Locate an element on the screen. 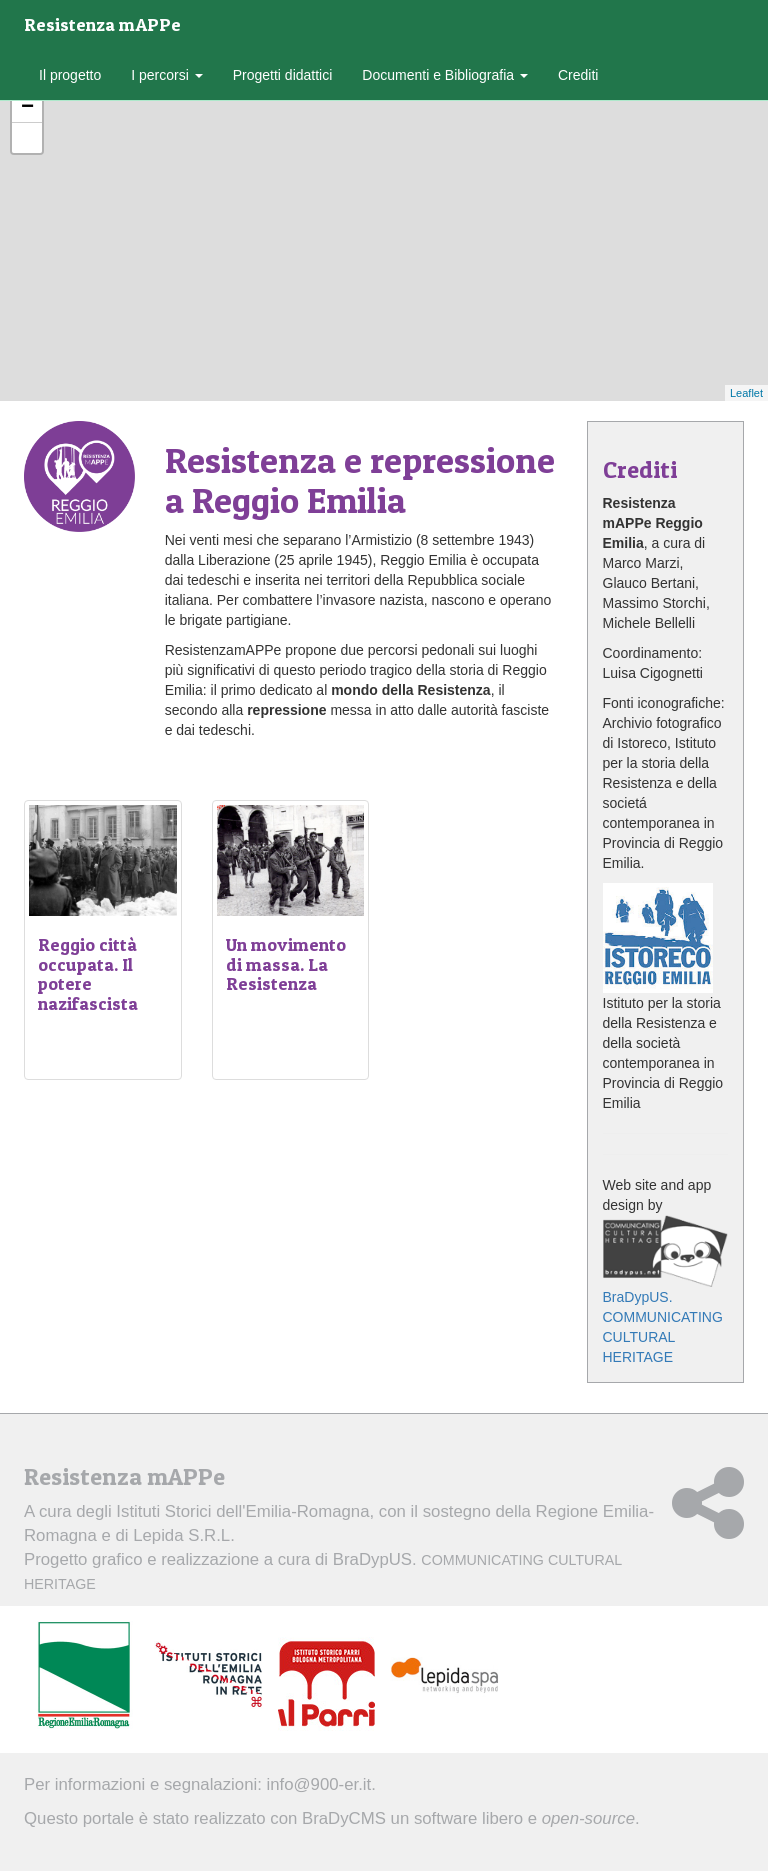 This screenshot has width=768, height=1871. − [button] is located at coordinates (27, 108).